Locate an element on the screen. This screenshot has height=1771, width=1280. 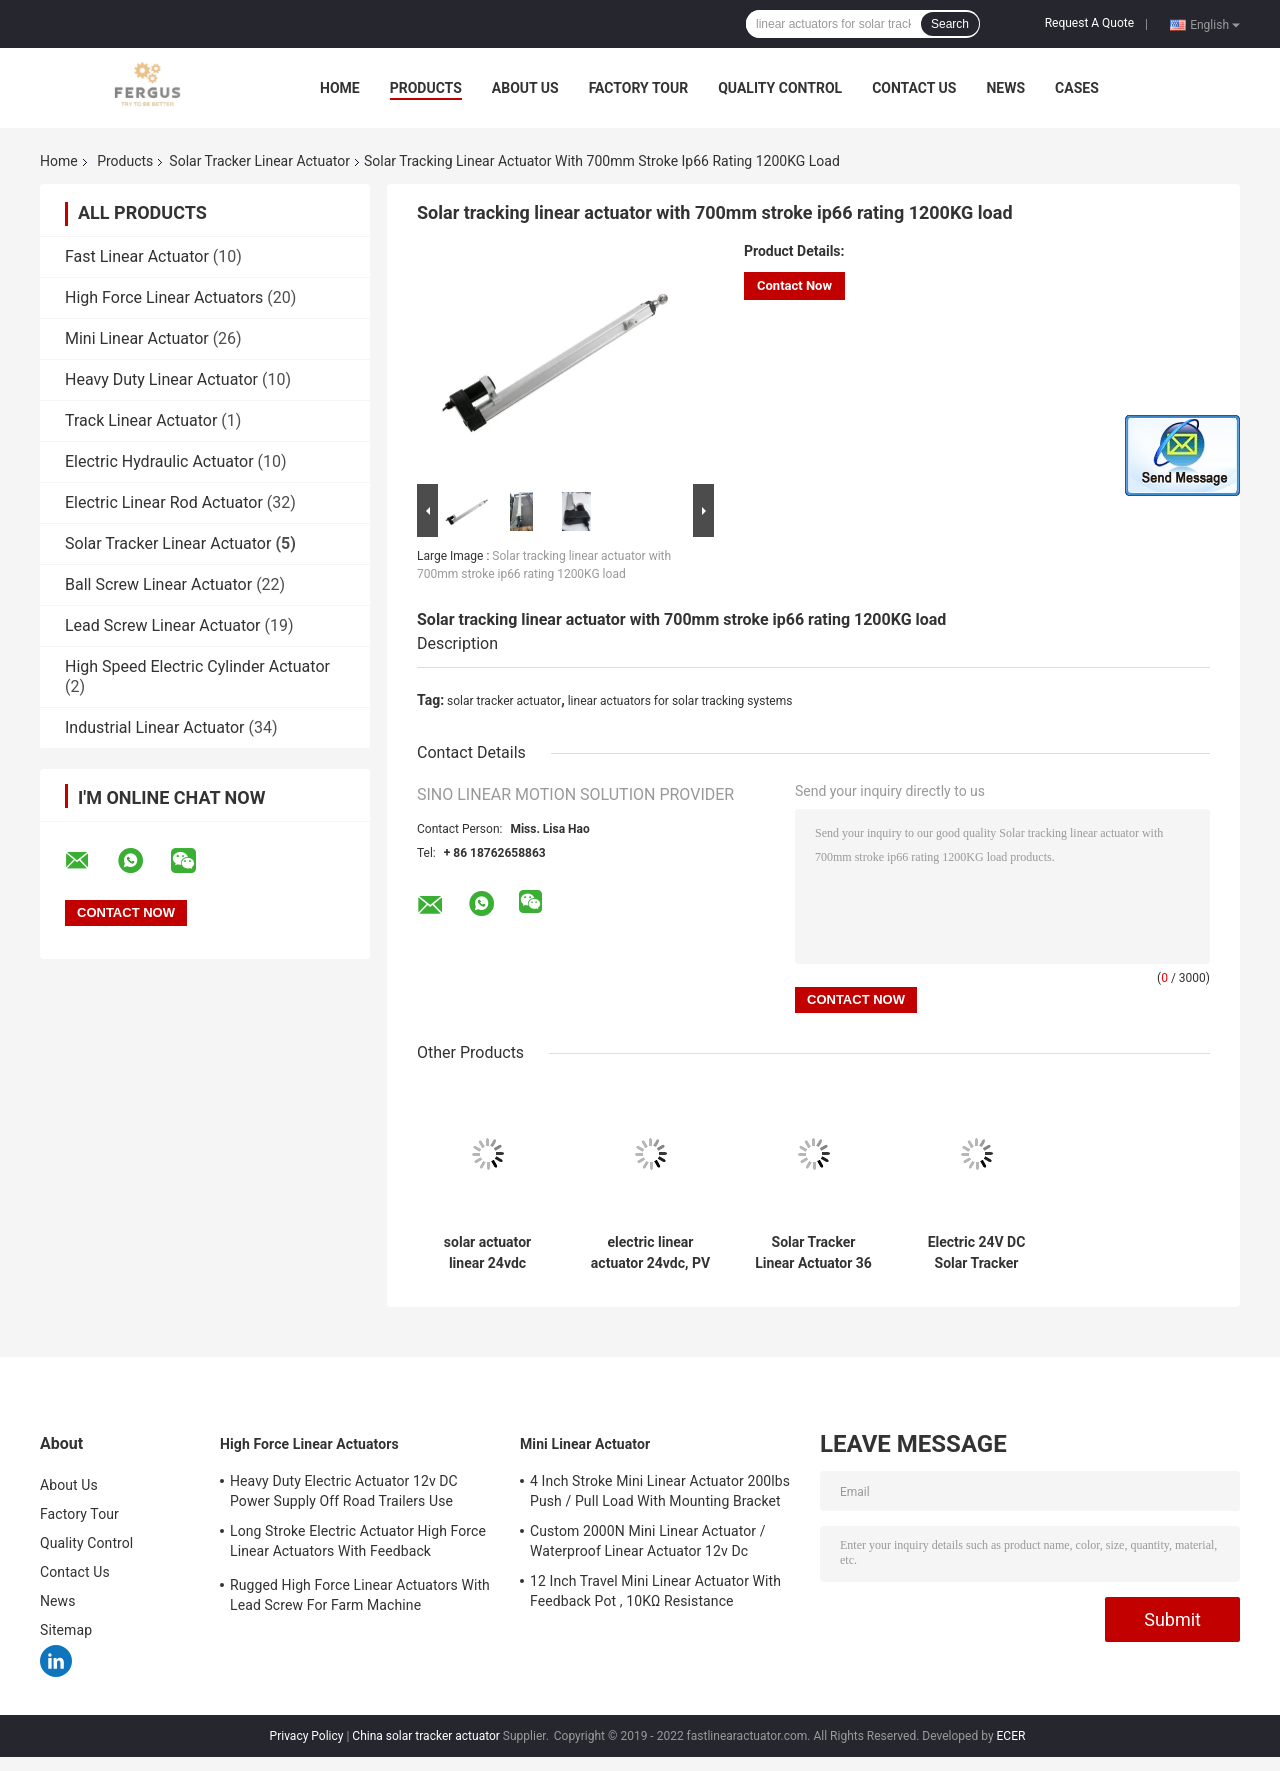
Privacy Policy is located at coordinates (307, 1736).